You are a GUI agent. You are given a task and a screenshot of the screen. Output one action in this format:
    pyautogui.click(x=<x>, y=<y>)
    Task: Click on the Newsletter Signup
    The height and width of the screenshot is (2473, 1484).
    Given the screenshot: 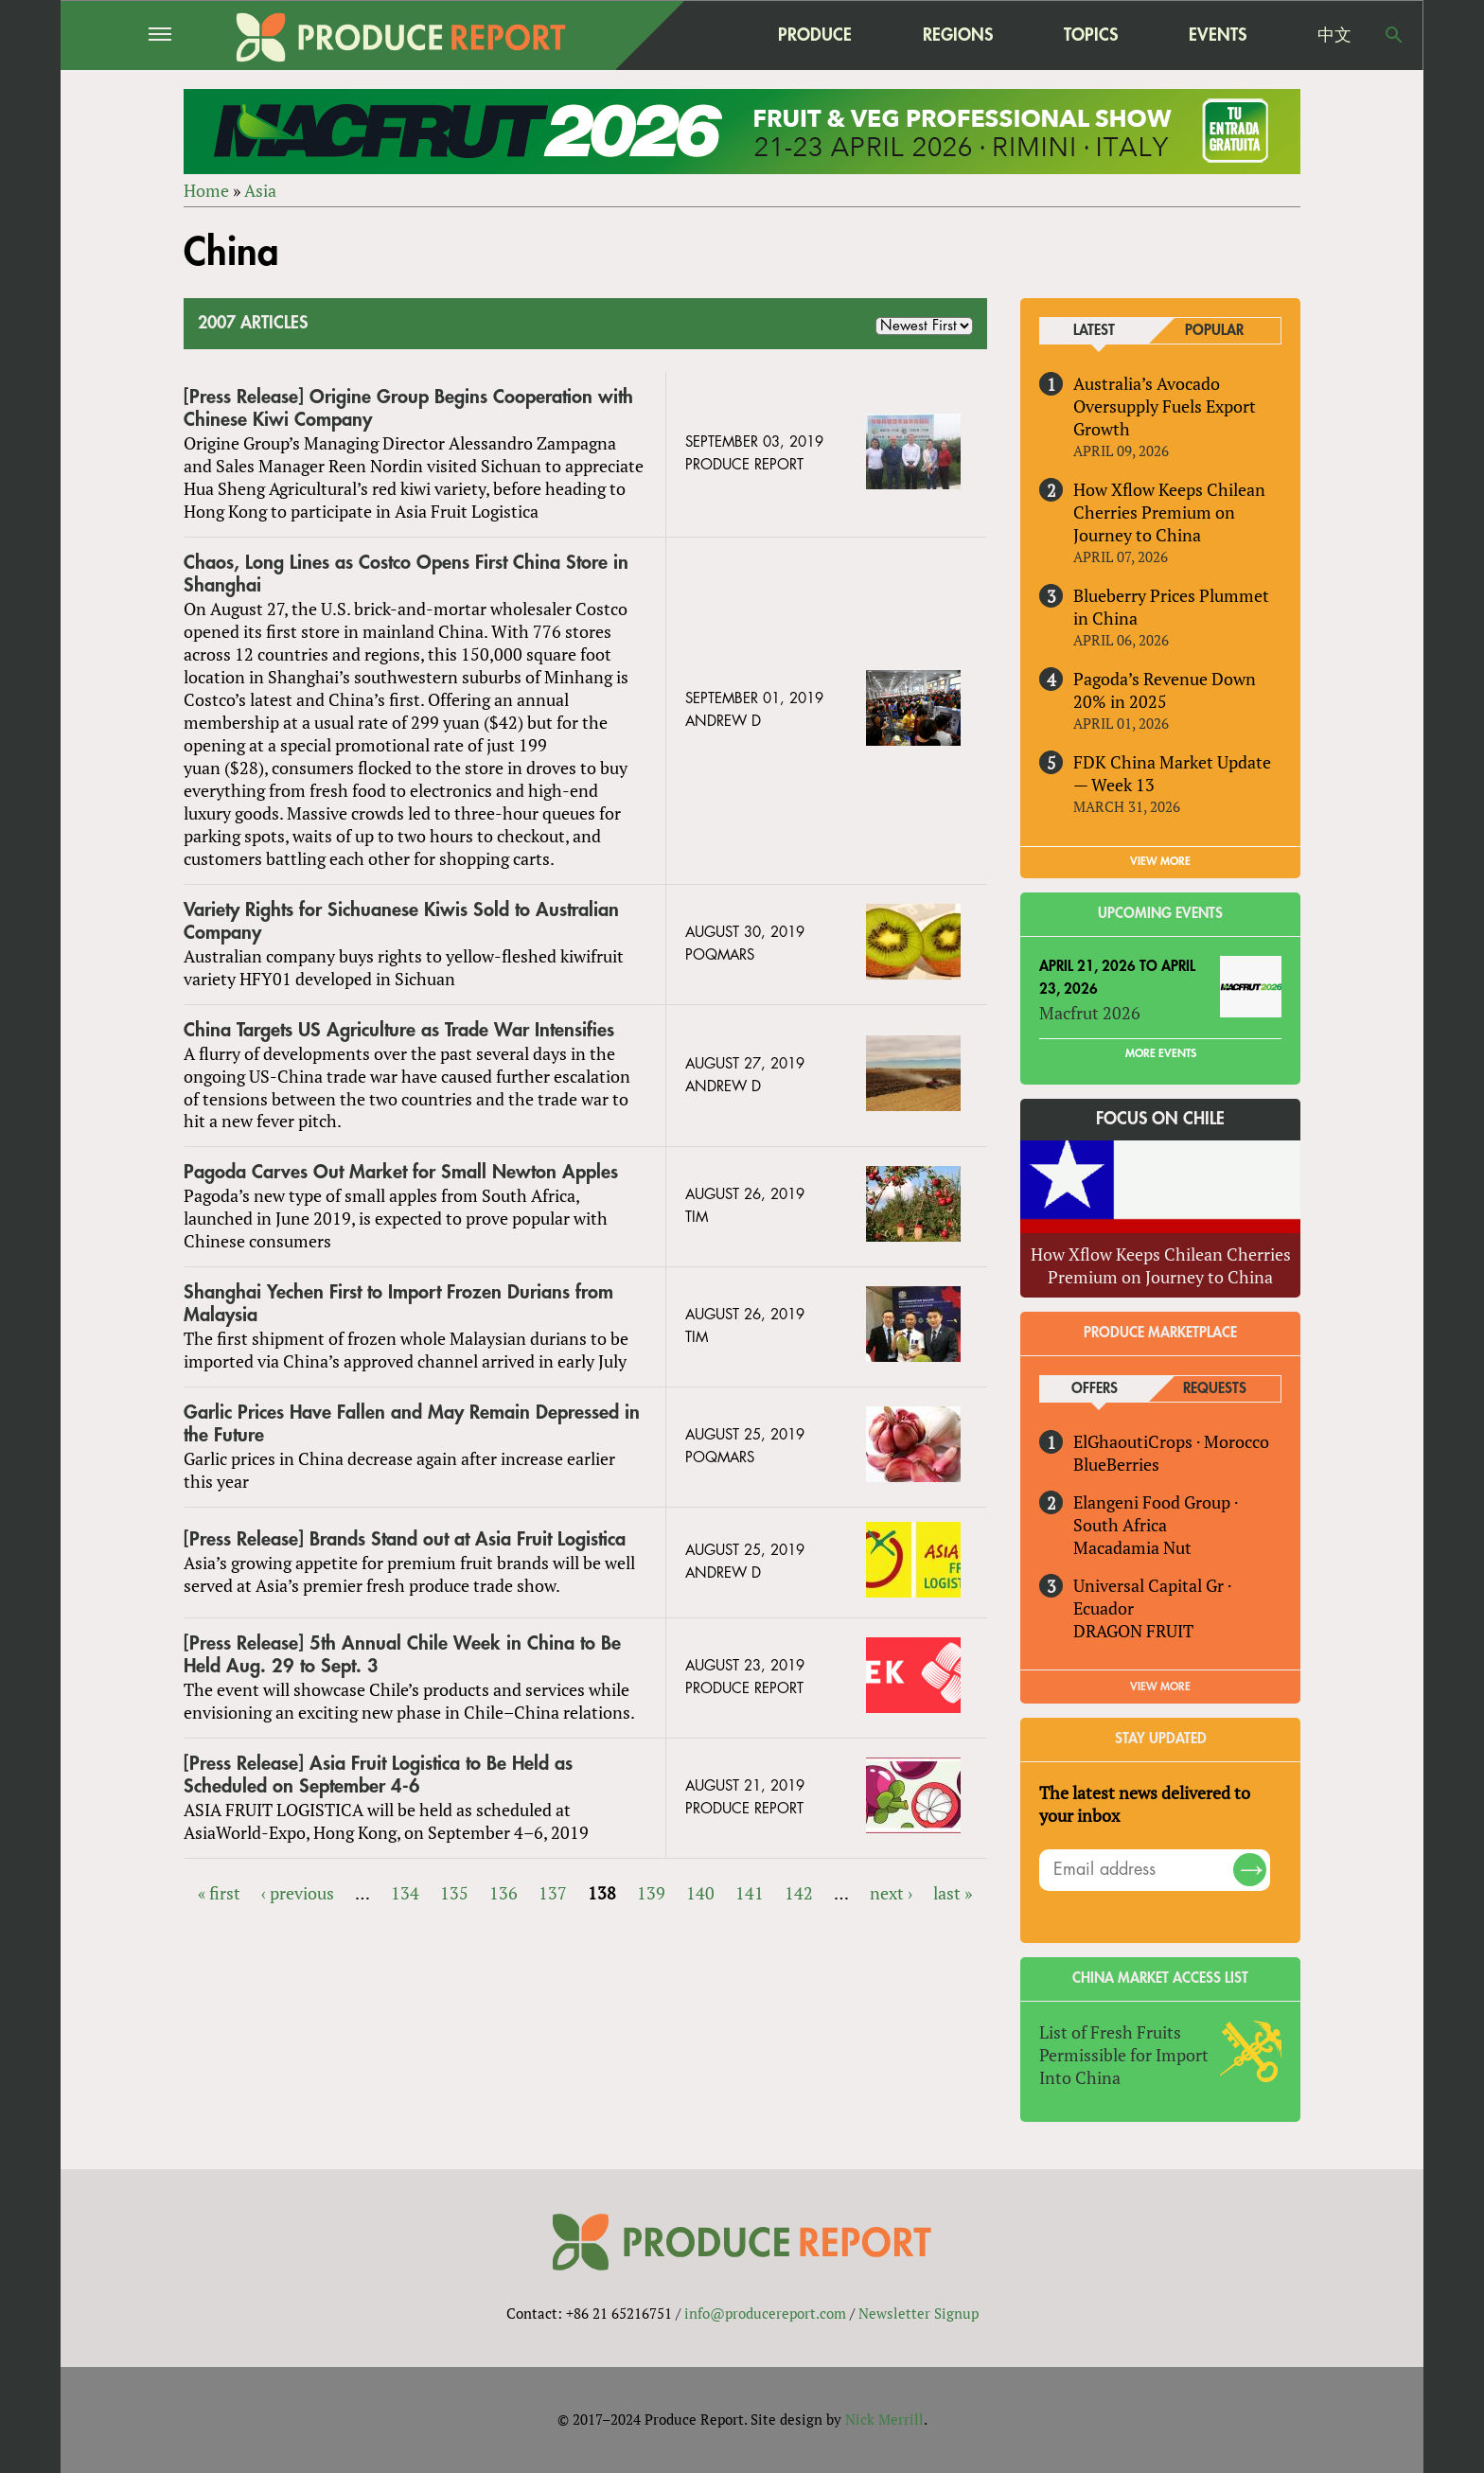 What is the action you would take?
    pyautogui.click(x=918, y=2313)
    